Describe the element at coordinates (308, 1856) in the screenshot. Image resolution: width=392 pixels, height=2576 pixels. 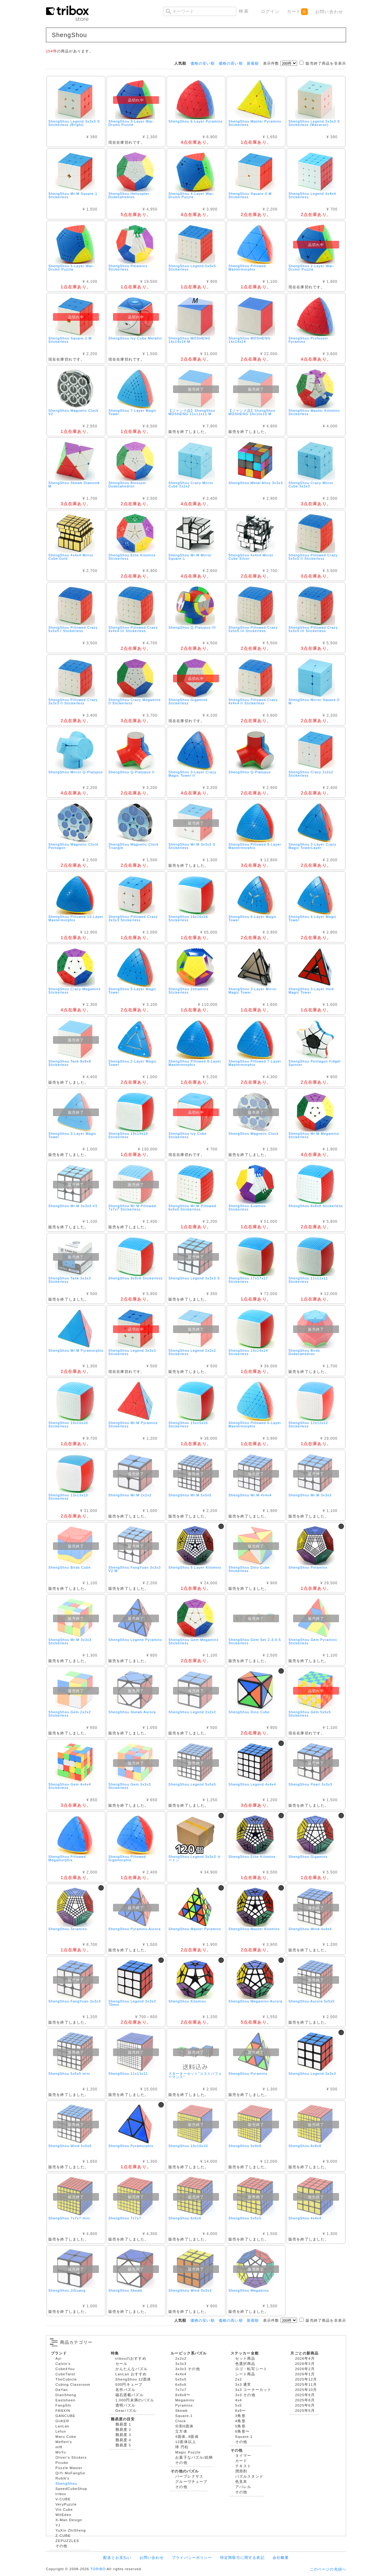
I see `ShengShou Gigaminx` at that location.